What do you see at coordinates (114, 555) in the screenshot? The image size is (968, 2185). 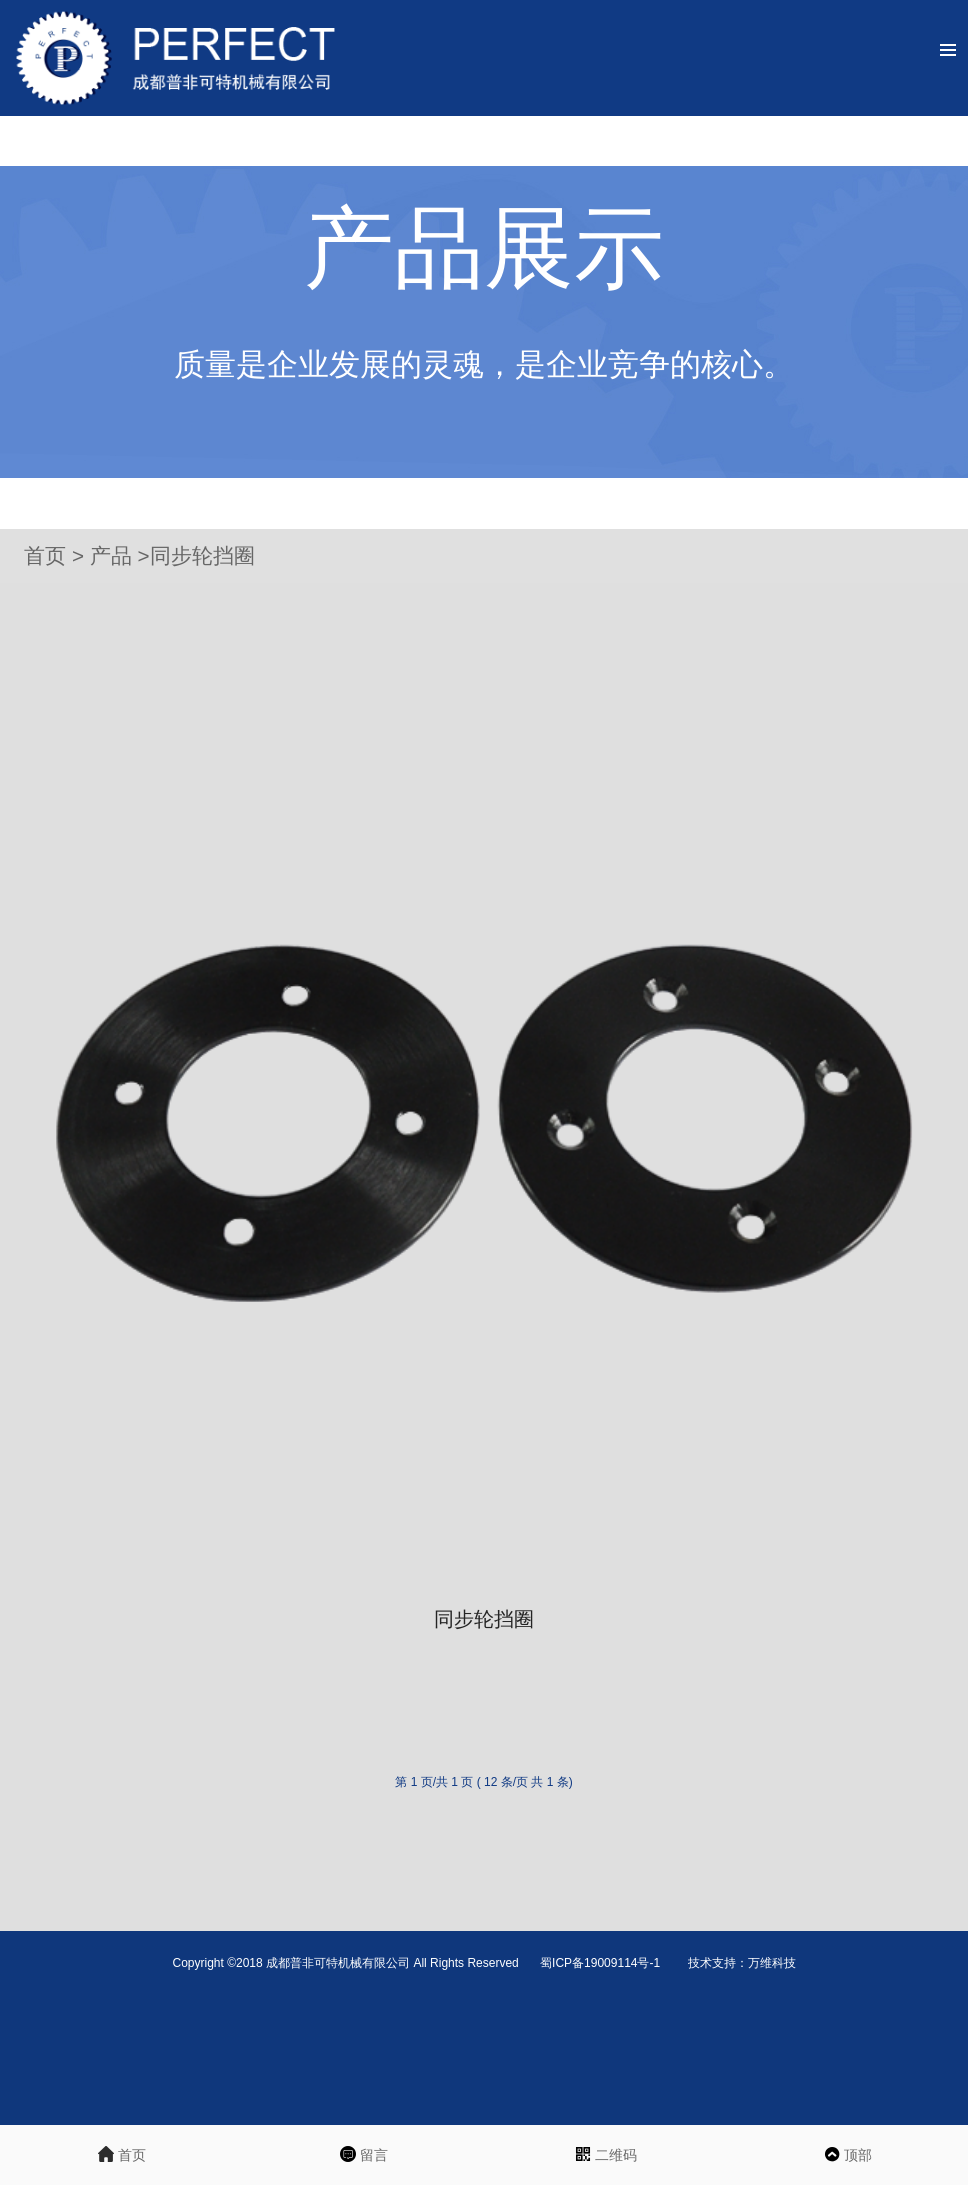 I see `产品` at bounding box center [114, 555].